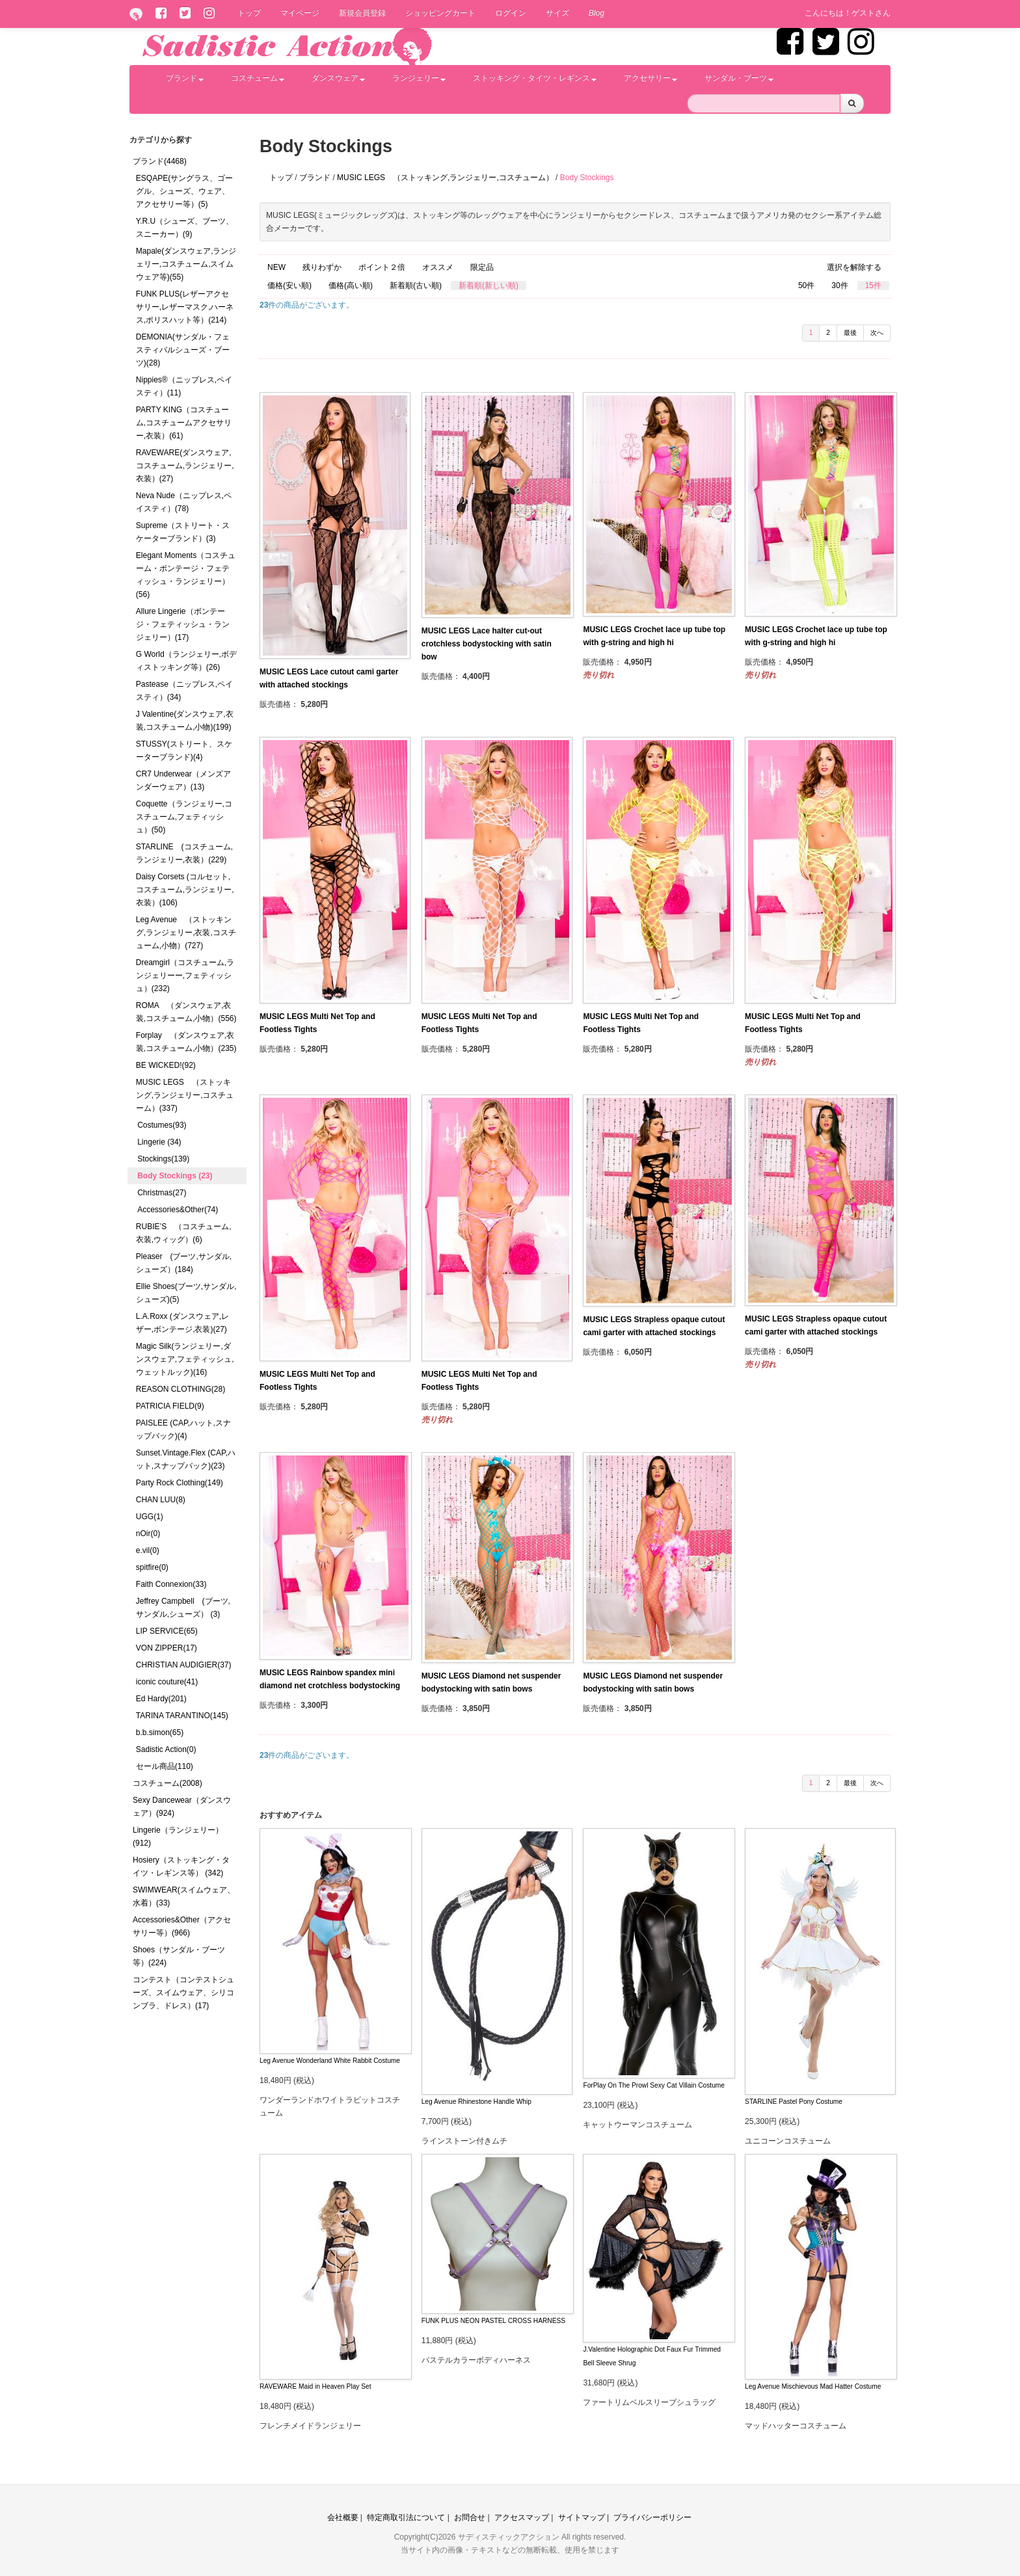 The image size is (1020, 2576). What do you see at coordinates (166, 1648) in the screenshot?
I see `VON ZIPPER(17)` at bounding box center [166, 1648].